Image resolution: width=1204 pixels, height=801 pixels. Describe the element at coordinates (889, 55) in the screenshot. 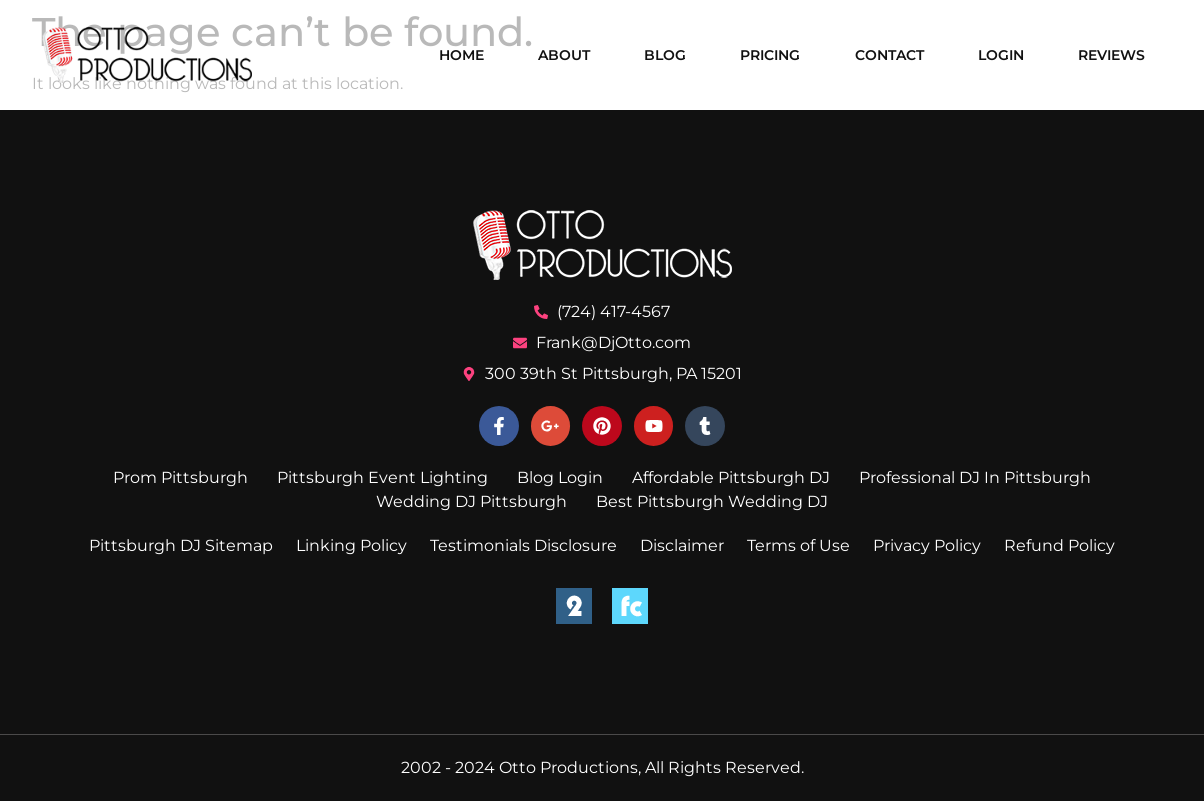

I see `Contact` at that location.